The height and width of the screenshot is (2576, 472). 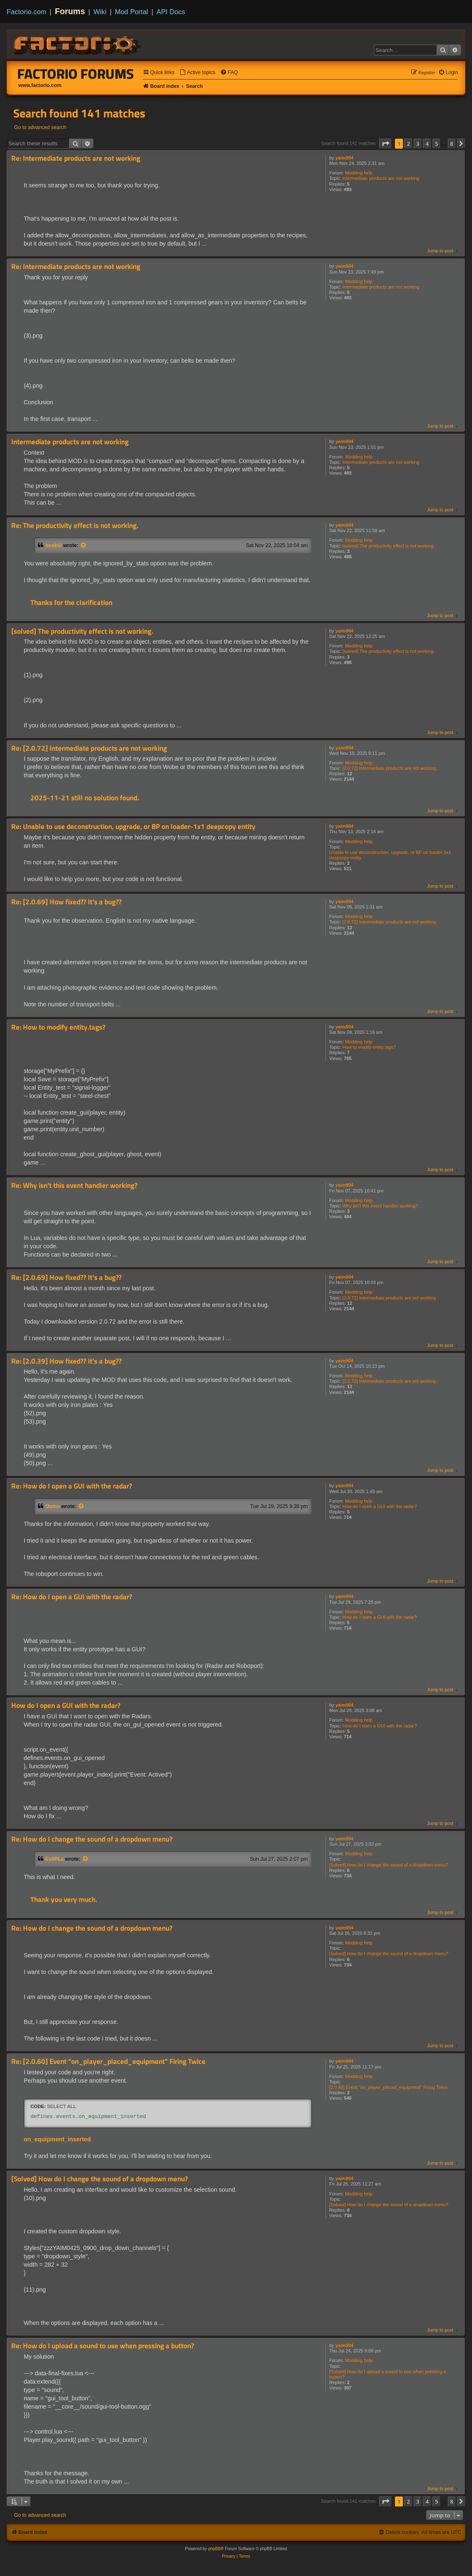 I want to click on on_equipment_inserted, so click(x=57, y=2139).